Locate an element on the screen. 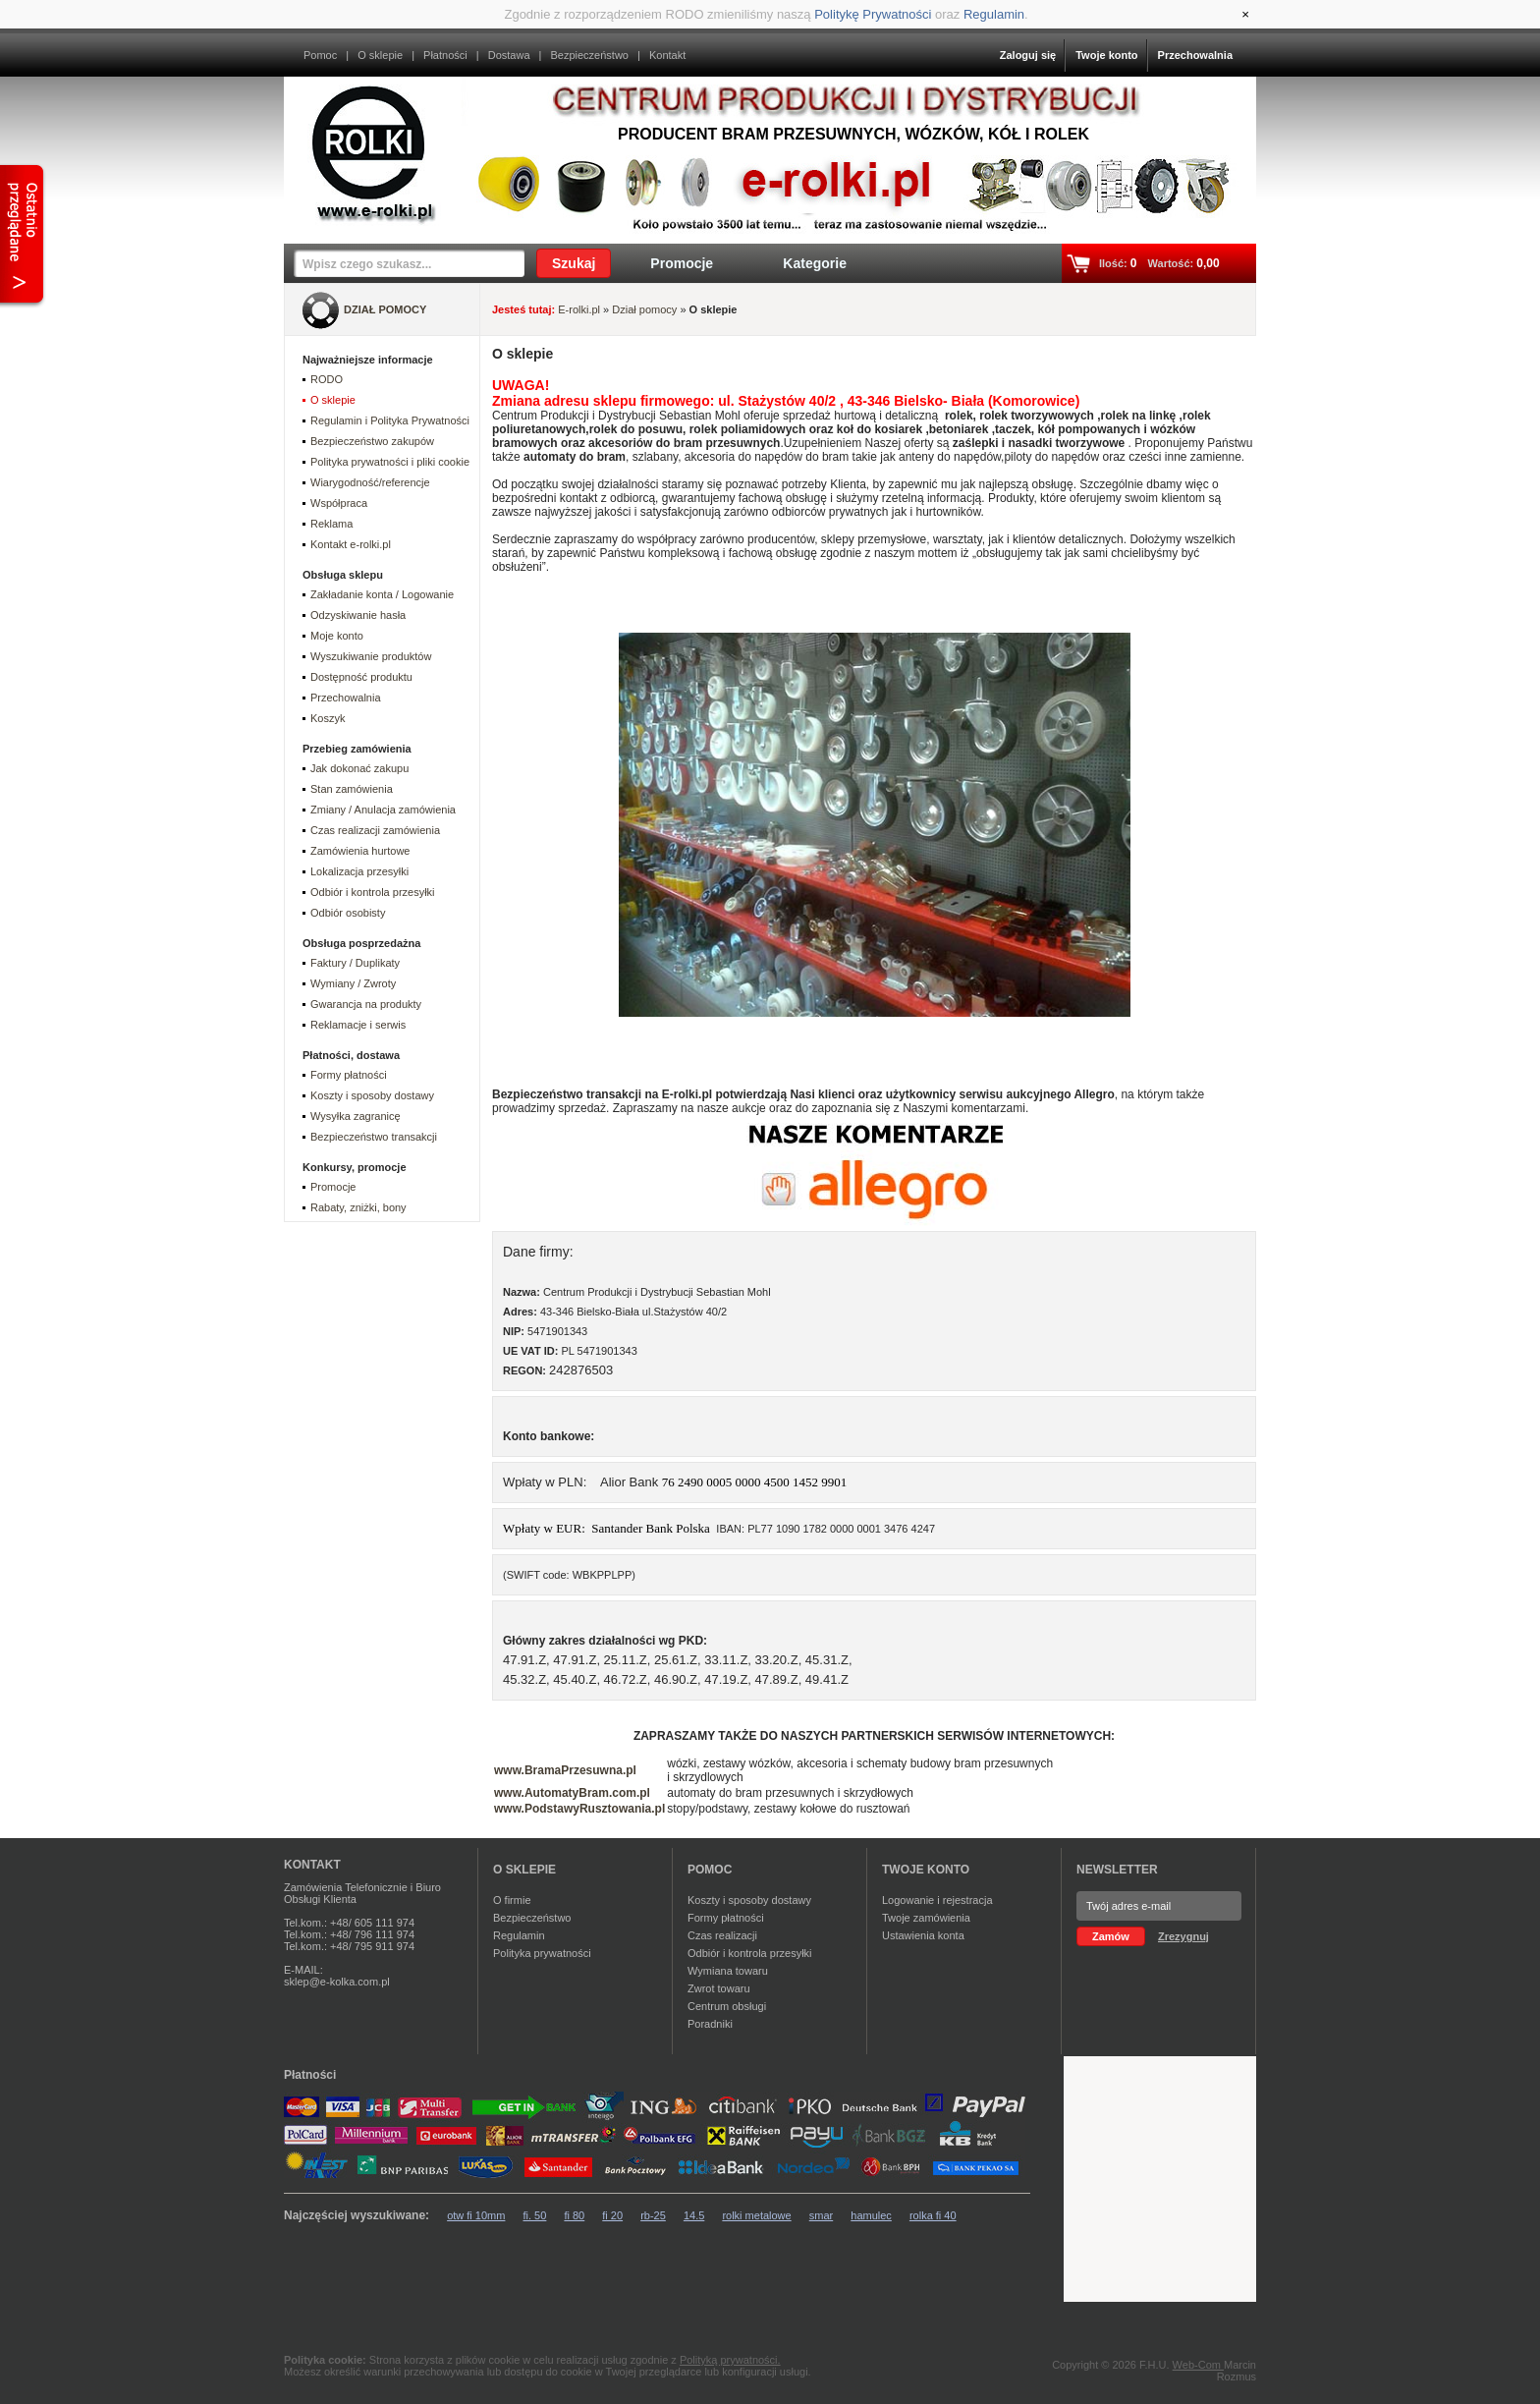 This screenshot has height=2404, width=1540. fi 80 is located at coordinates (574, 2215).